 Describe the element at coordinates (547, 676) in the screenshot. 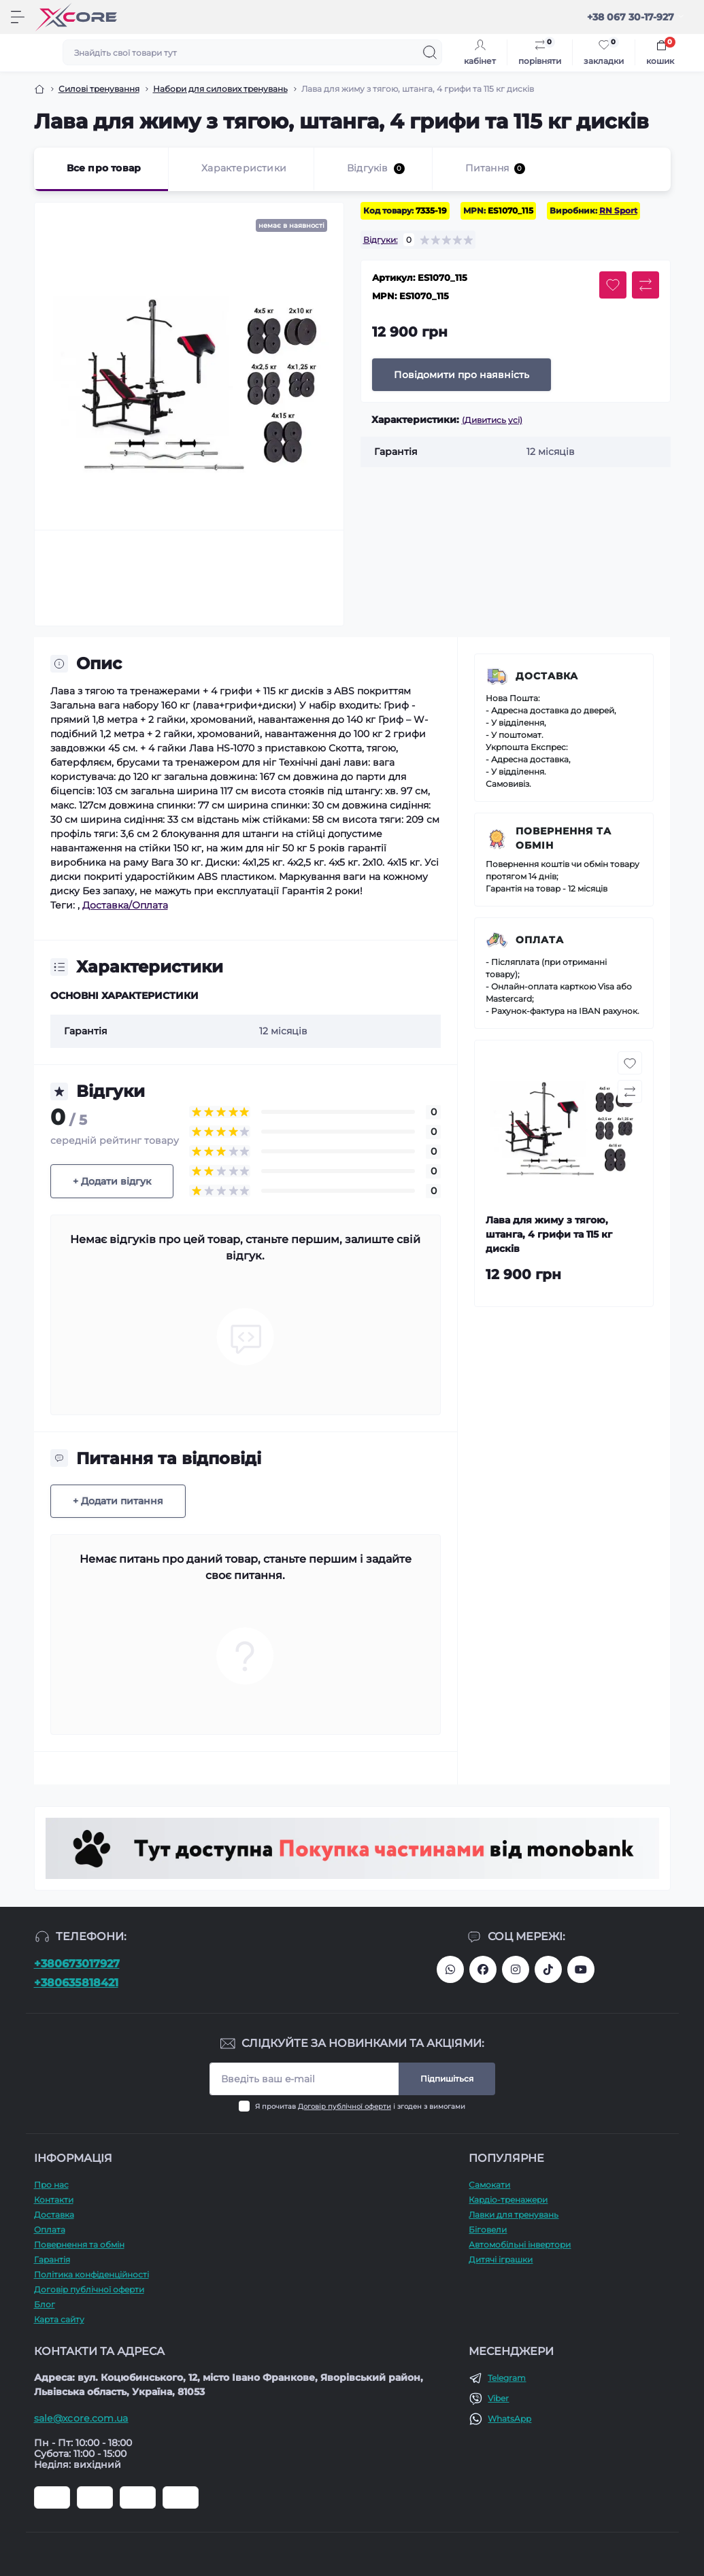

I see `Доставка` at that location.